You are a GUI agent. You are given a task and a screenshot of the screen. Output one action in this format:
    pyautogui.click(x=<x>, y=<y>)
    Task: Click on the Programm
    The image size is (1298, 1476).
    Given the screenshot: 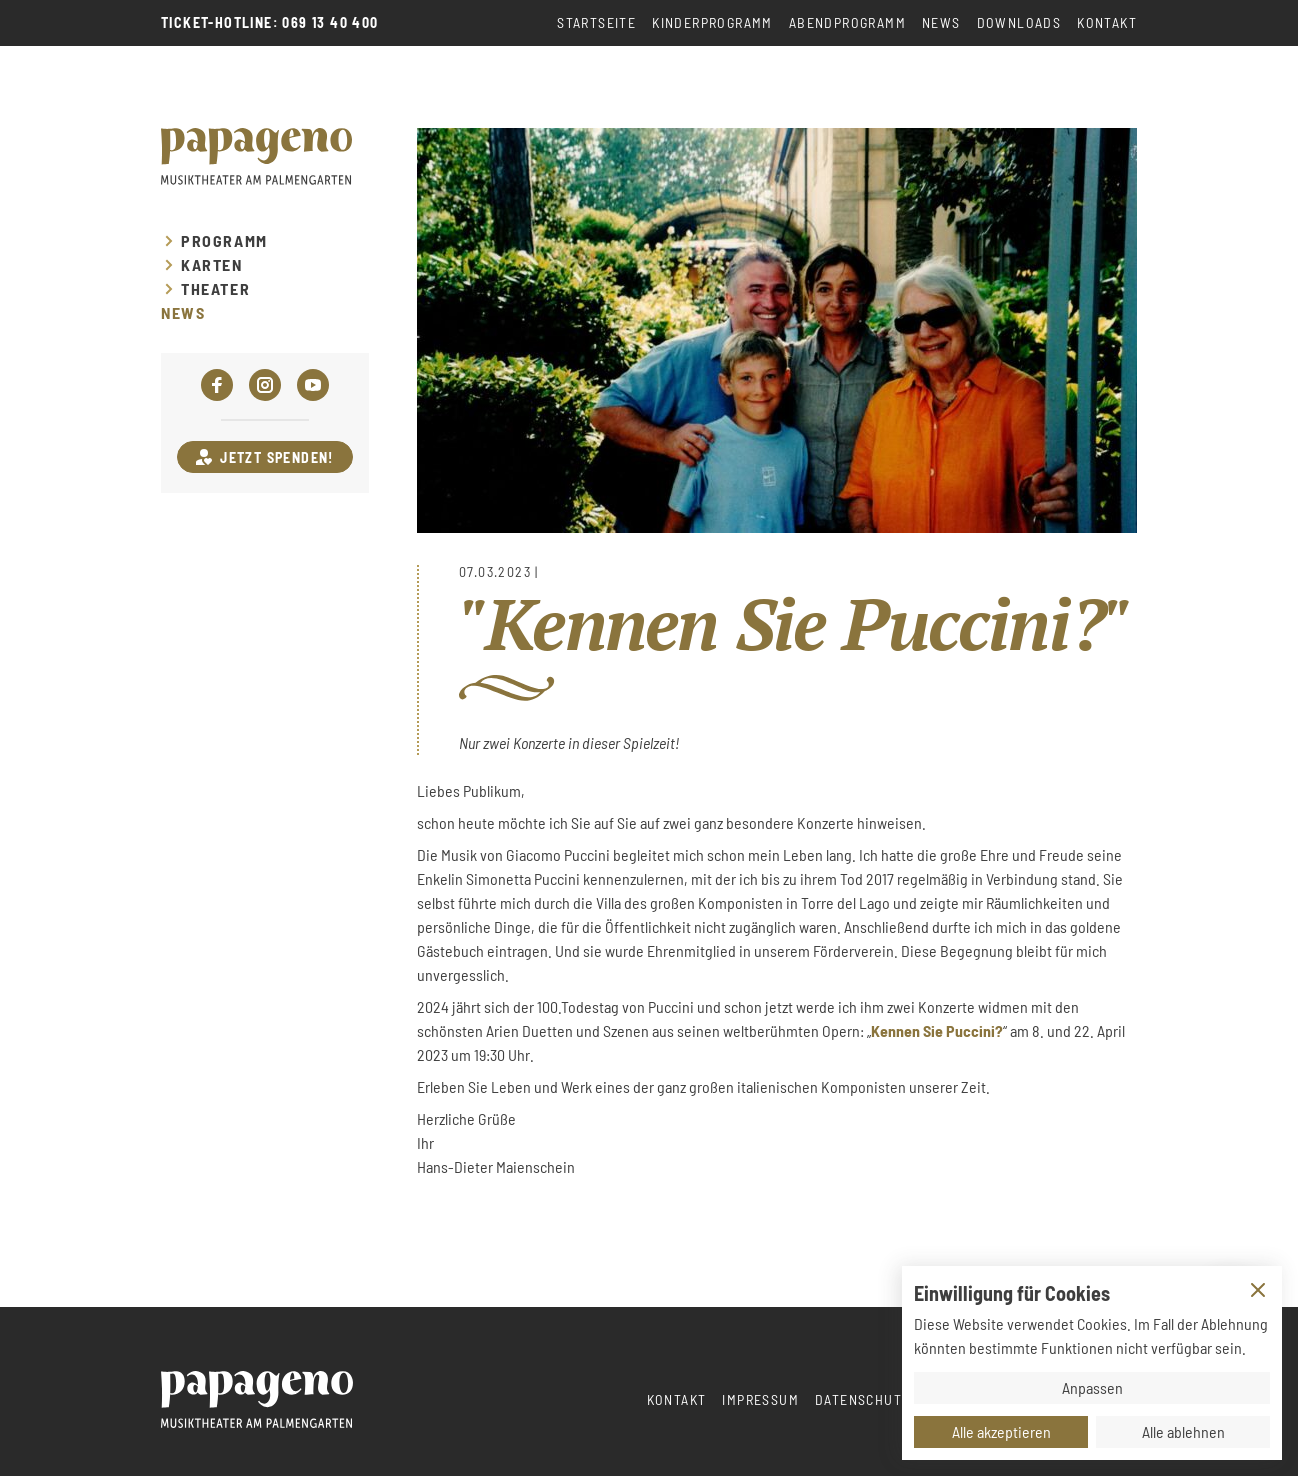 What is the action you would take?
    pyautogui.click(x=224, y=241)
    